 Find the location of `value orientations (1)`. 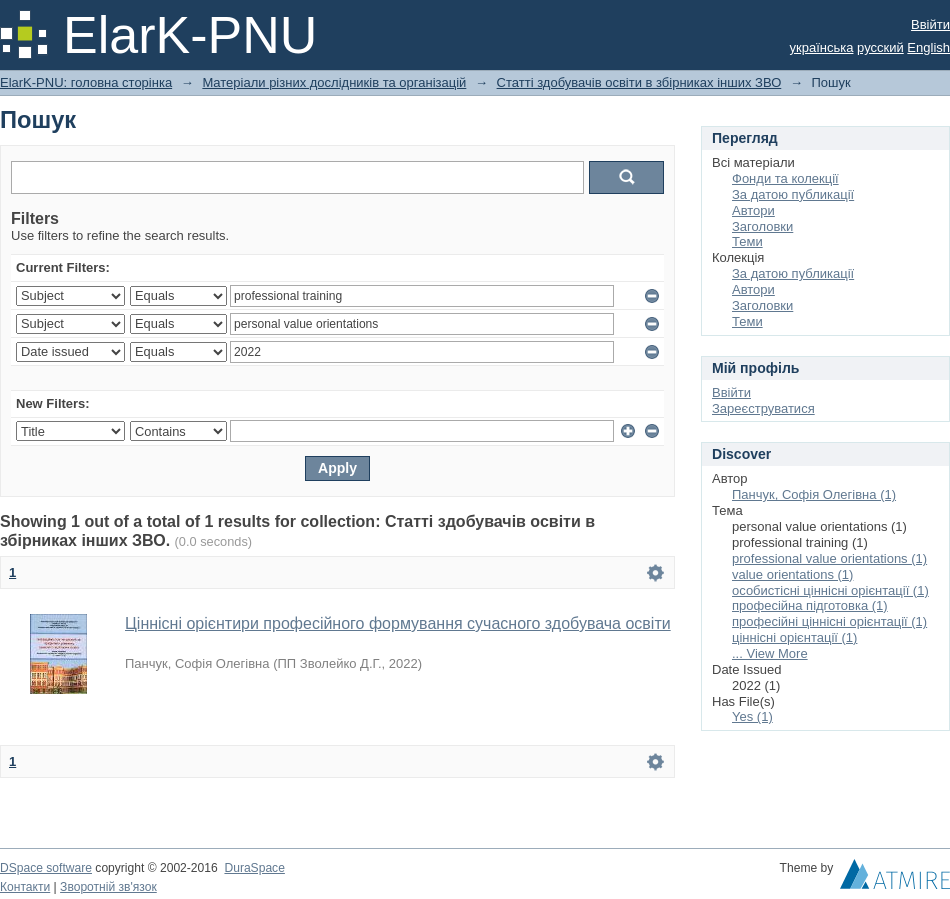

value orientations (1) is located at coordinates (792, 574).